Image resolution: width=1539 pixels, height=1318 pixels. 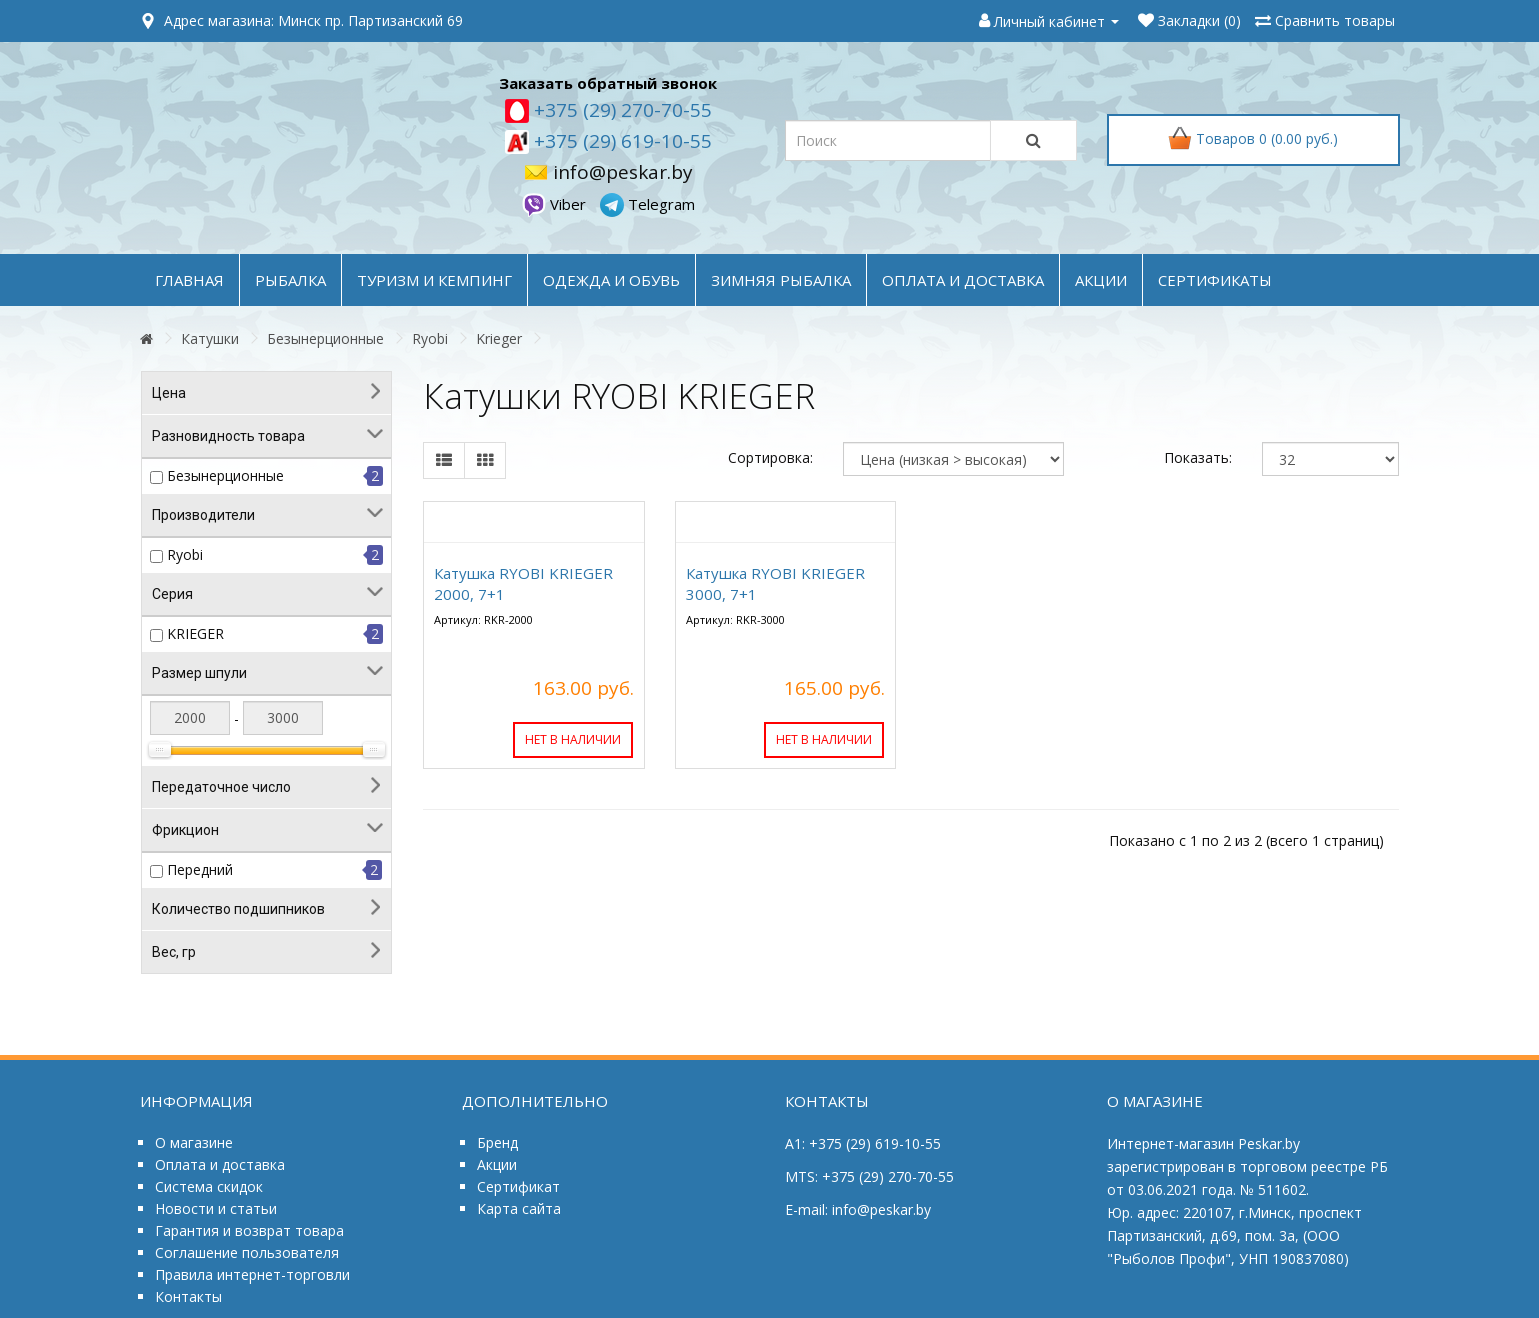 What do you see at coordinates (216, 1208) in the screenshot?
I see `Новости и статьи` at bounding box center [216, 1208].